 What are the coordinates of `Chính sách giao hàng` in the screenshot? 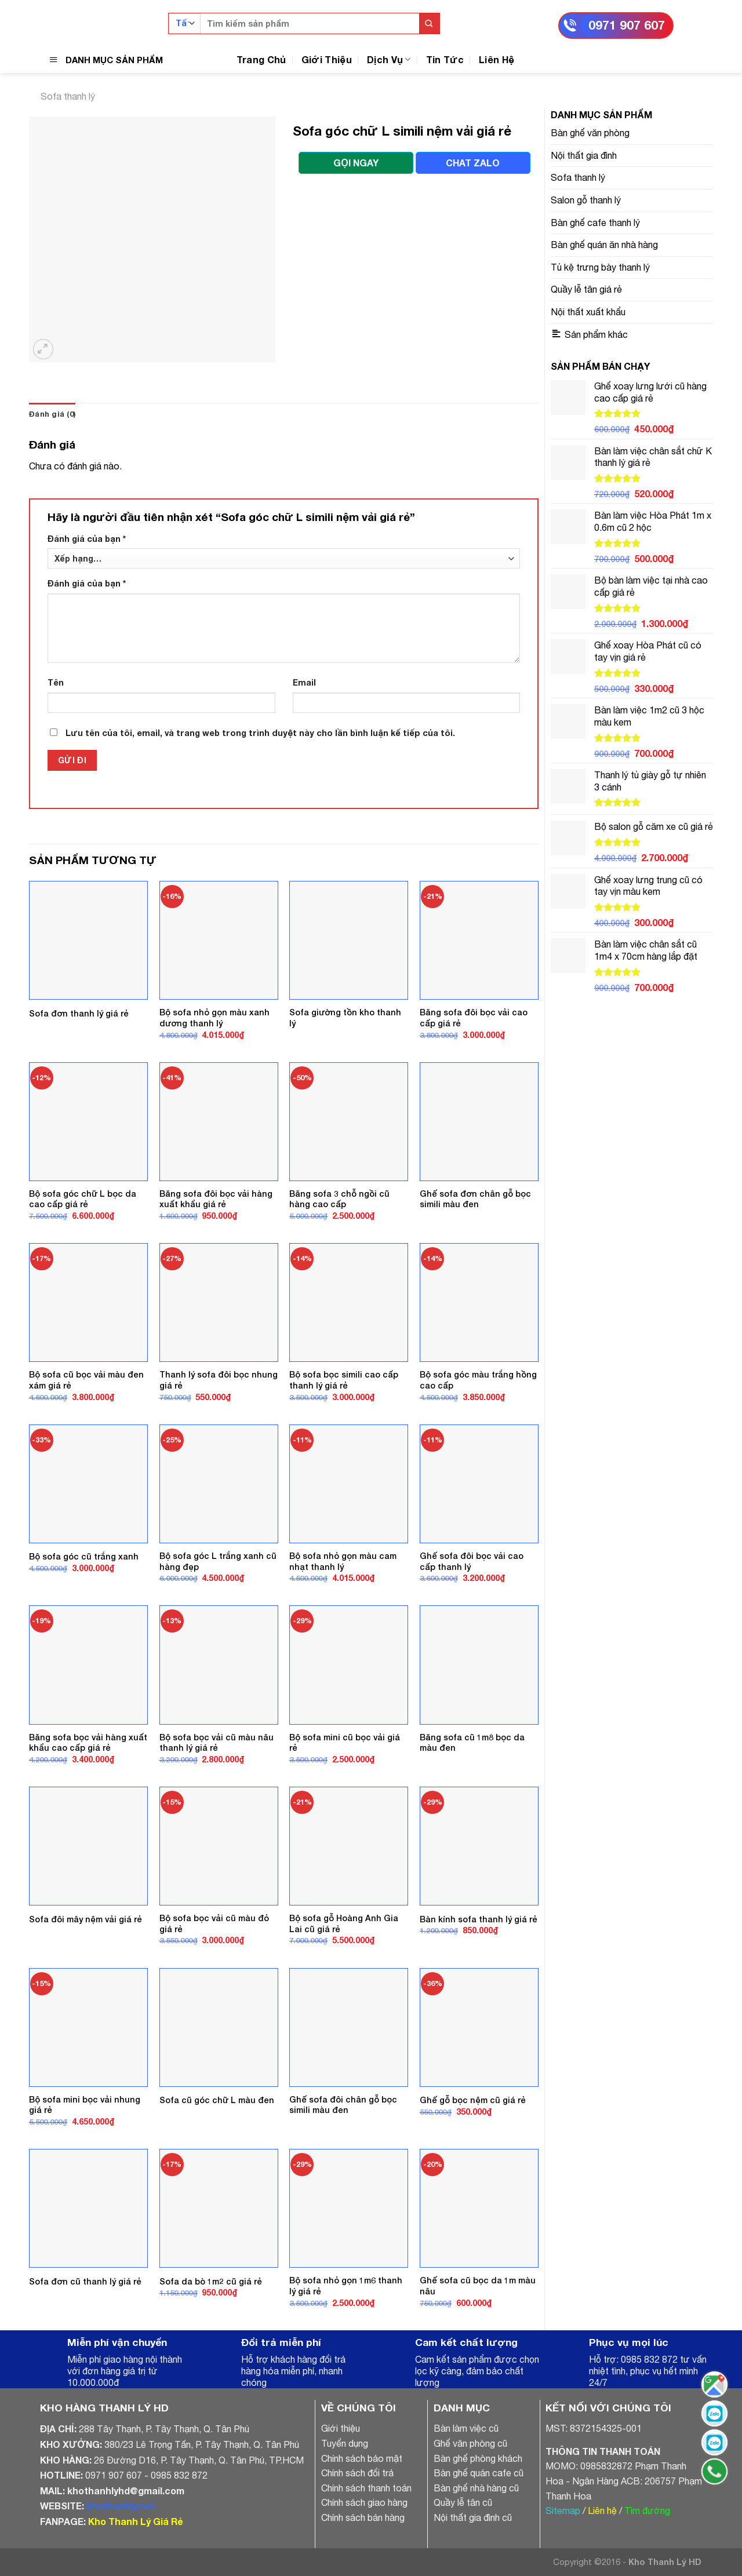 It's located at (364, 2502).